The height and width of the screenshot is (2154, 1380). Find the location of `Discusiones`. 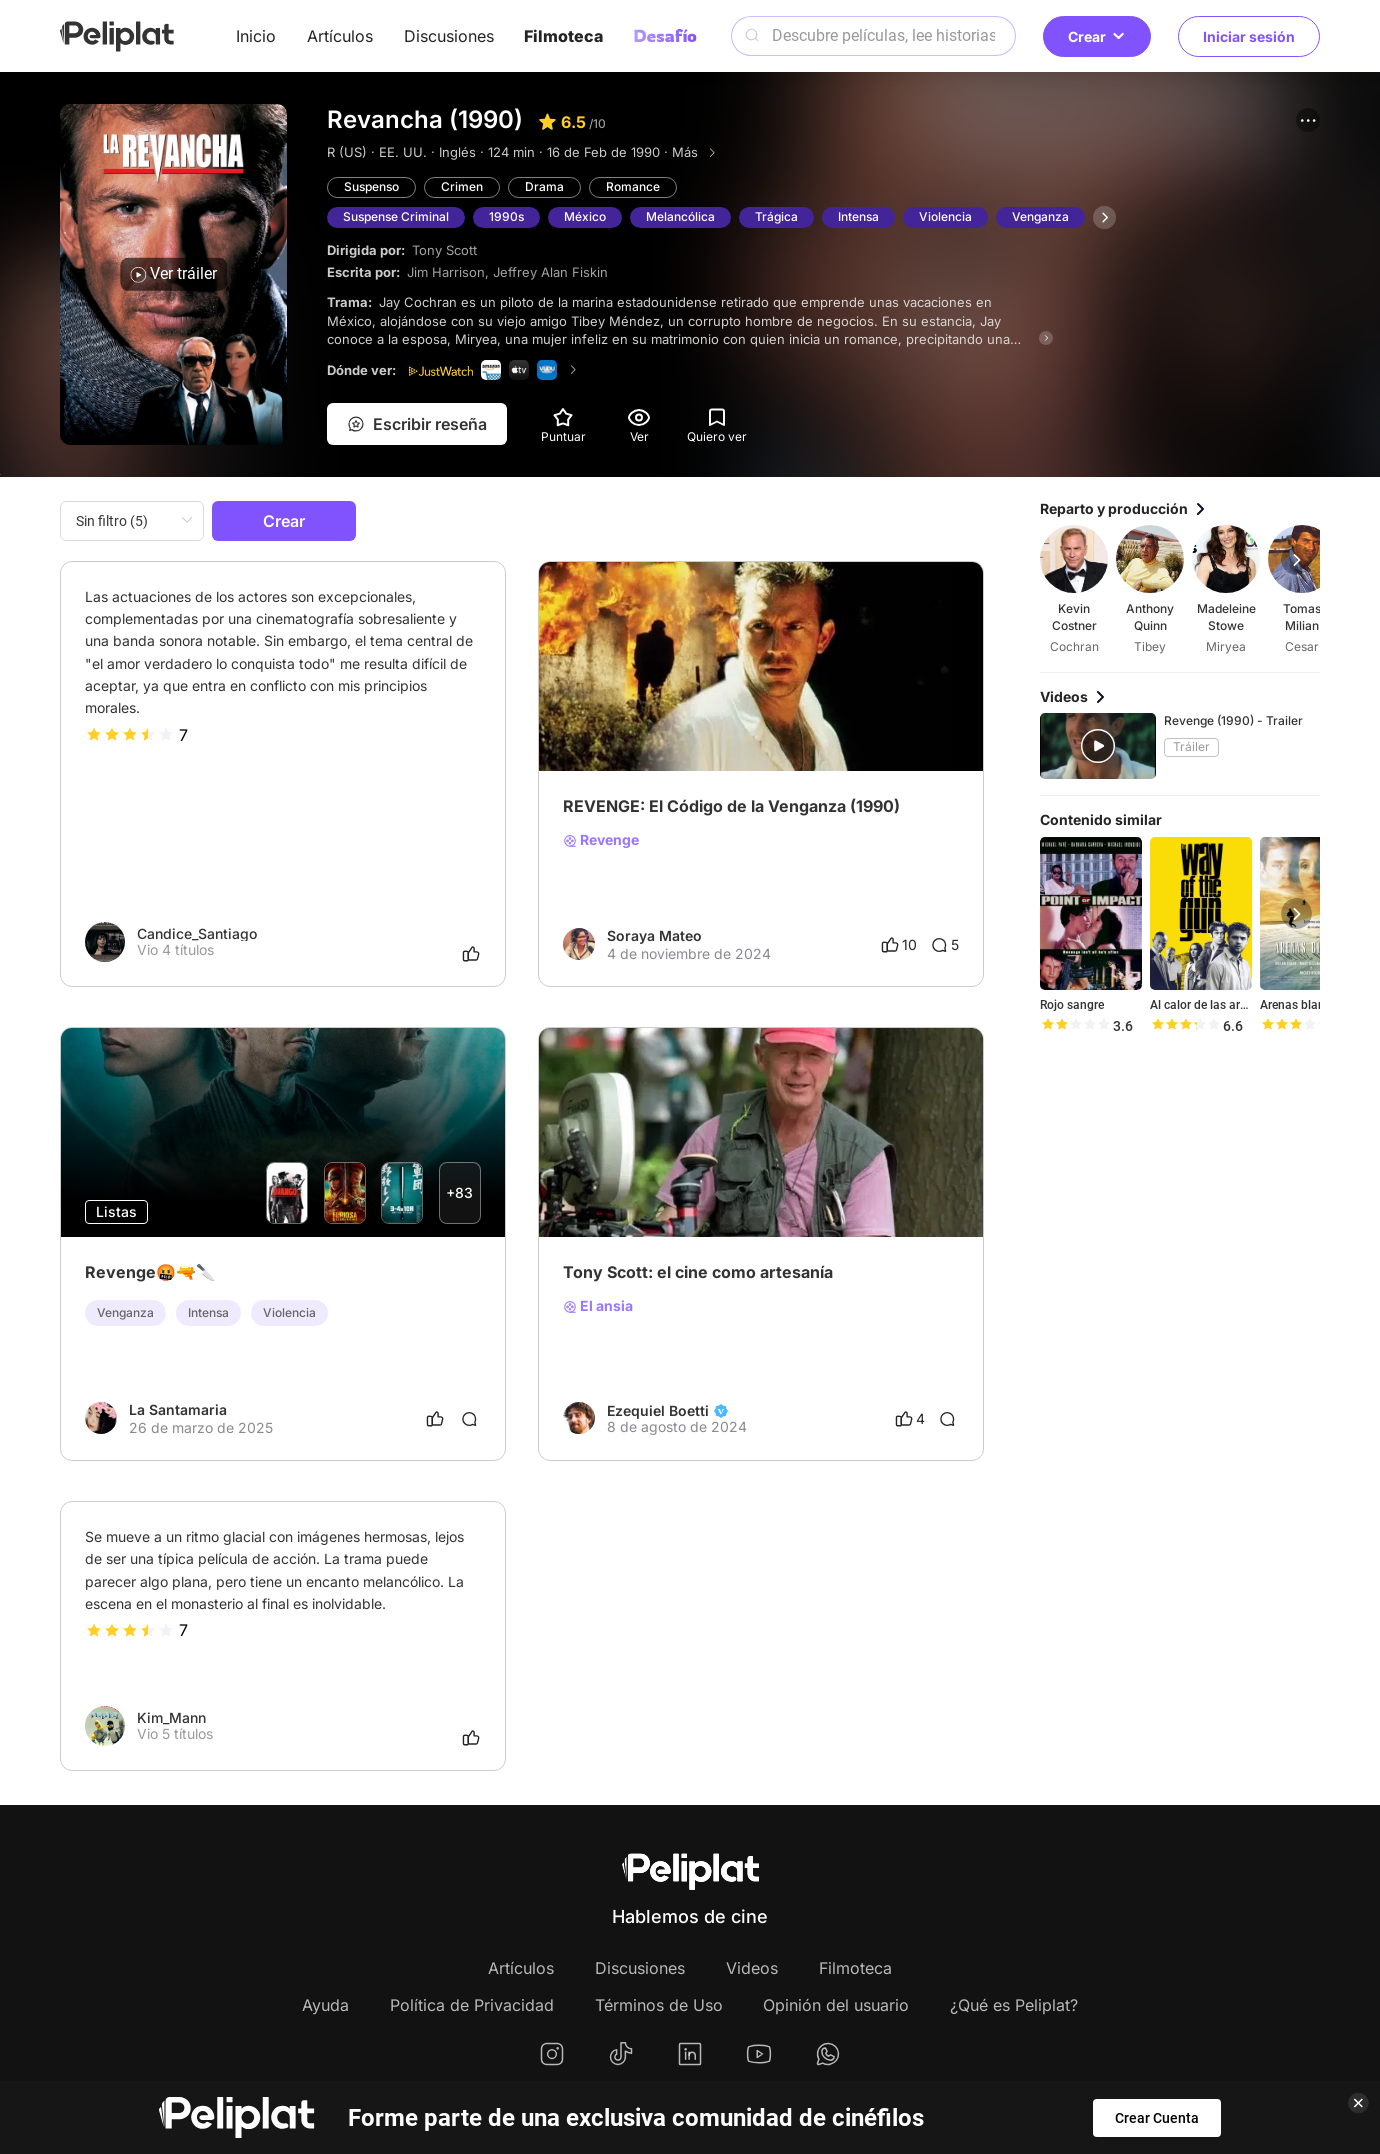

Discusiones is located at coordinates (449, 36).